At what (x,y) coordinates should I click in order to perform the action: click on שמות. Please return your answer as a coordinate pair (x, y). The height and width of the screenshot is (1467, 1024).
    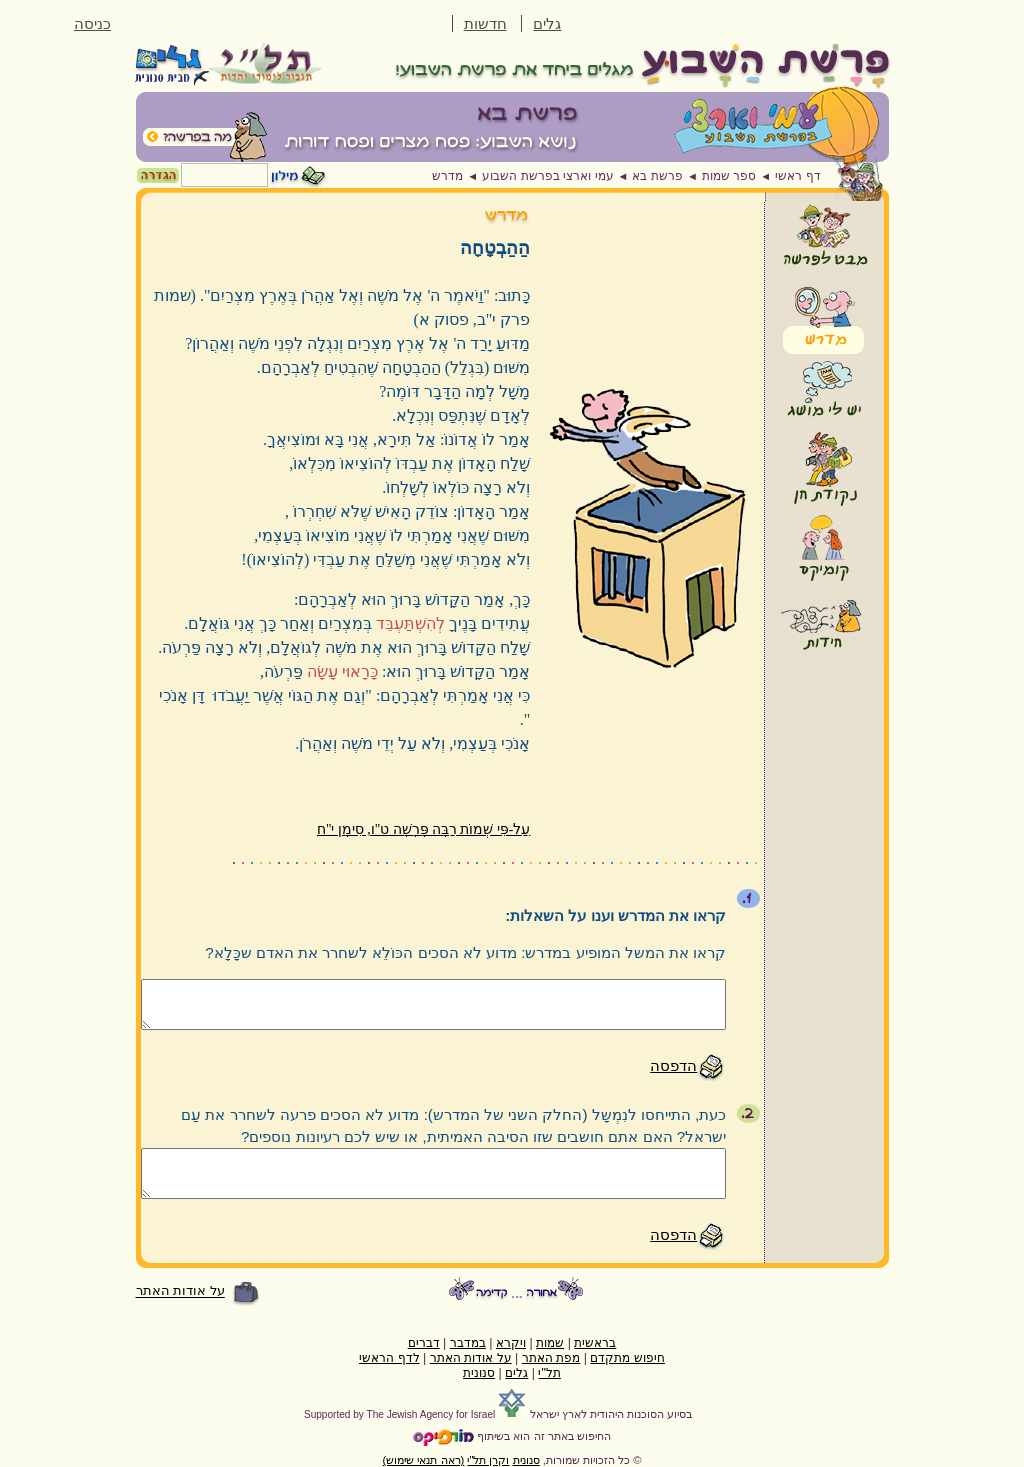
    Looking at the image, I should click on (550, 1343).